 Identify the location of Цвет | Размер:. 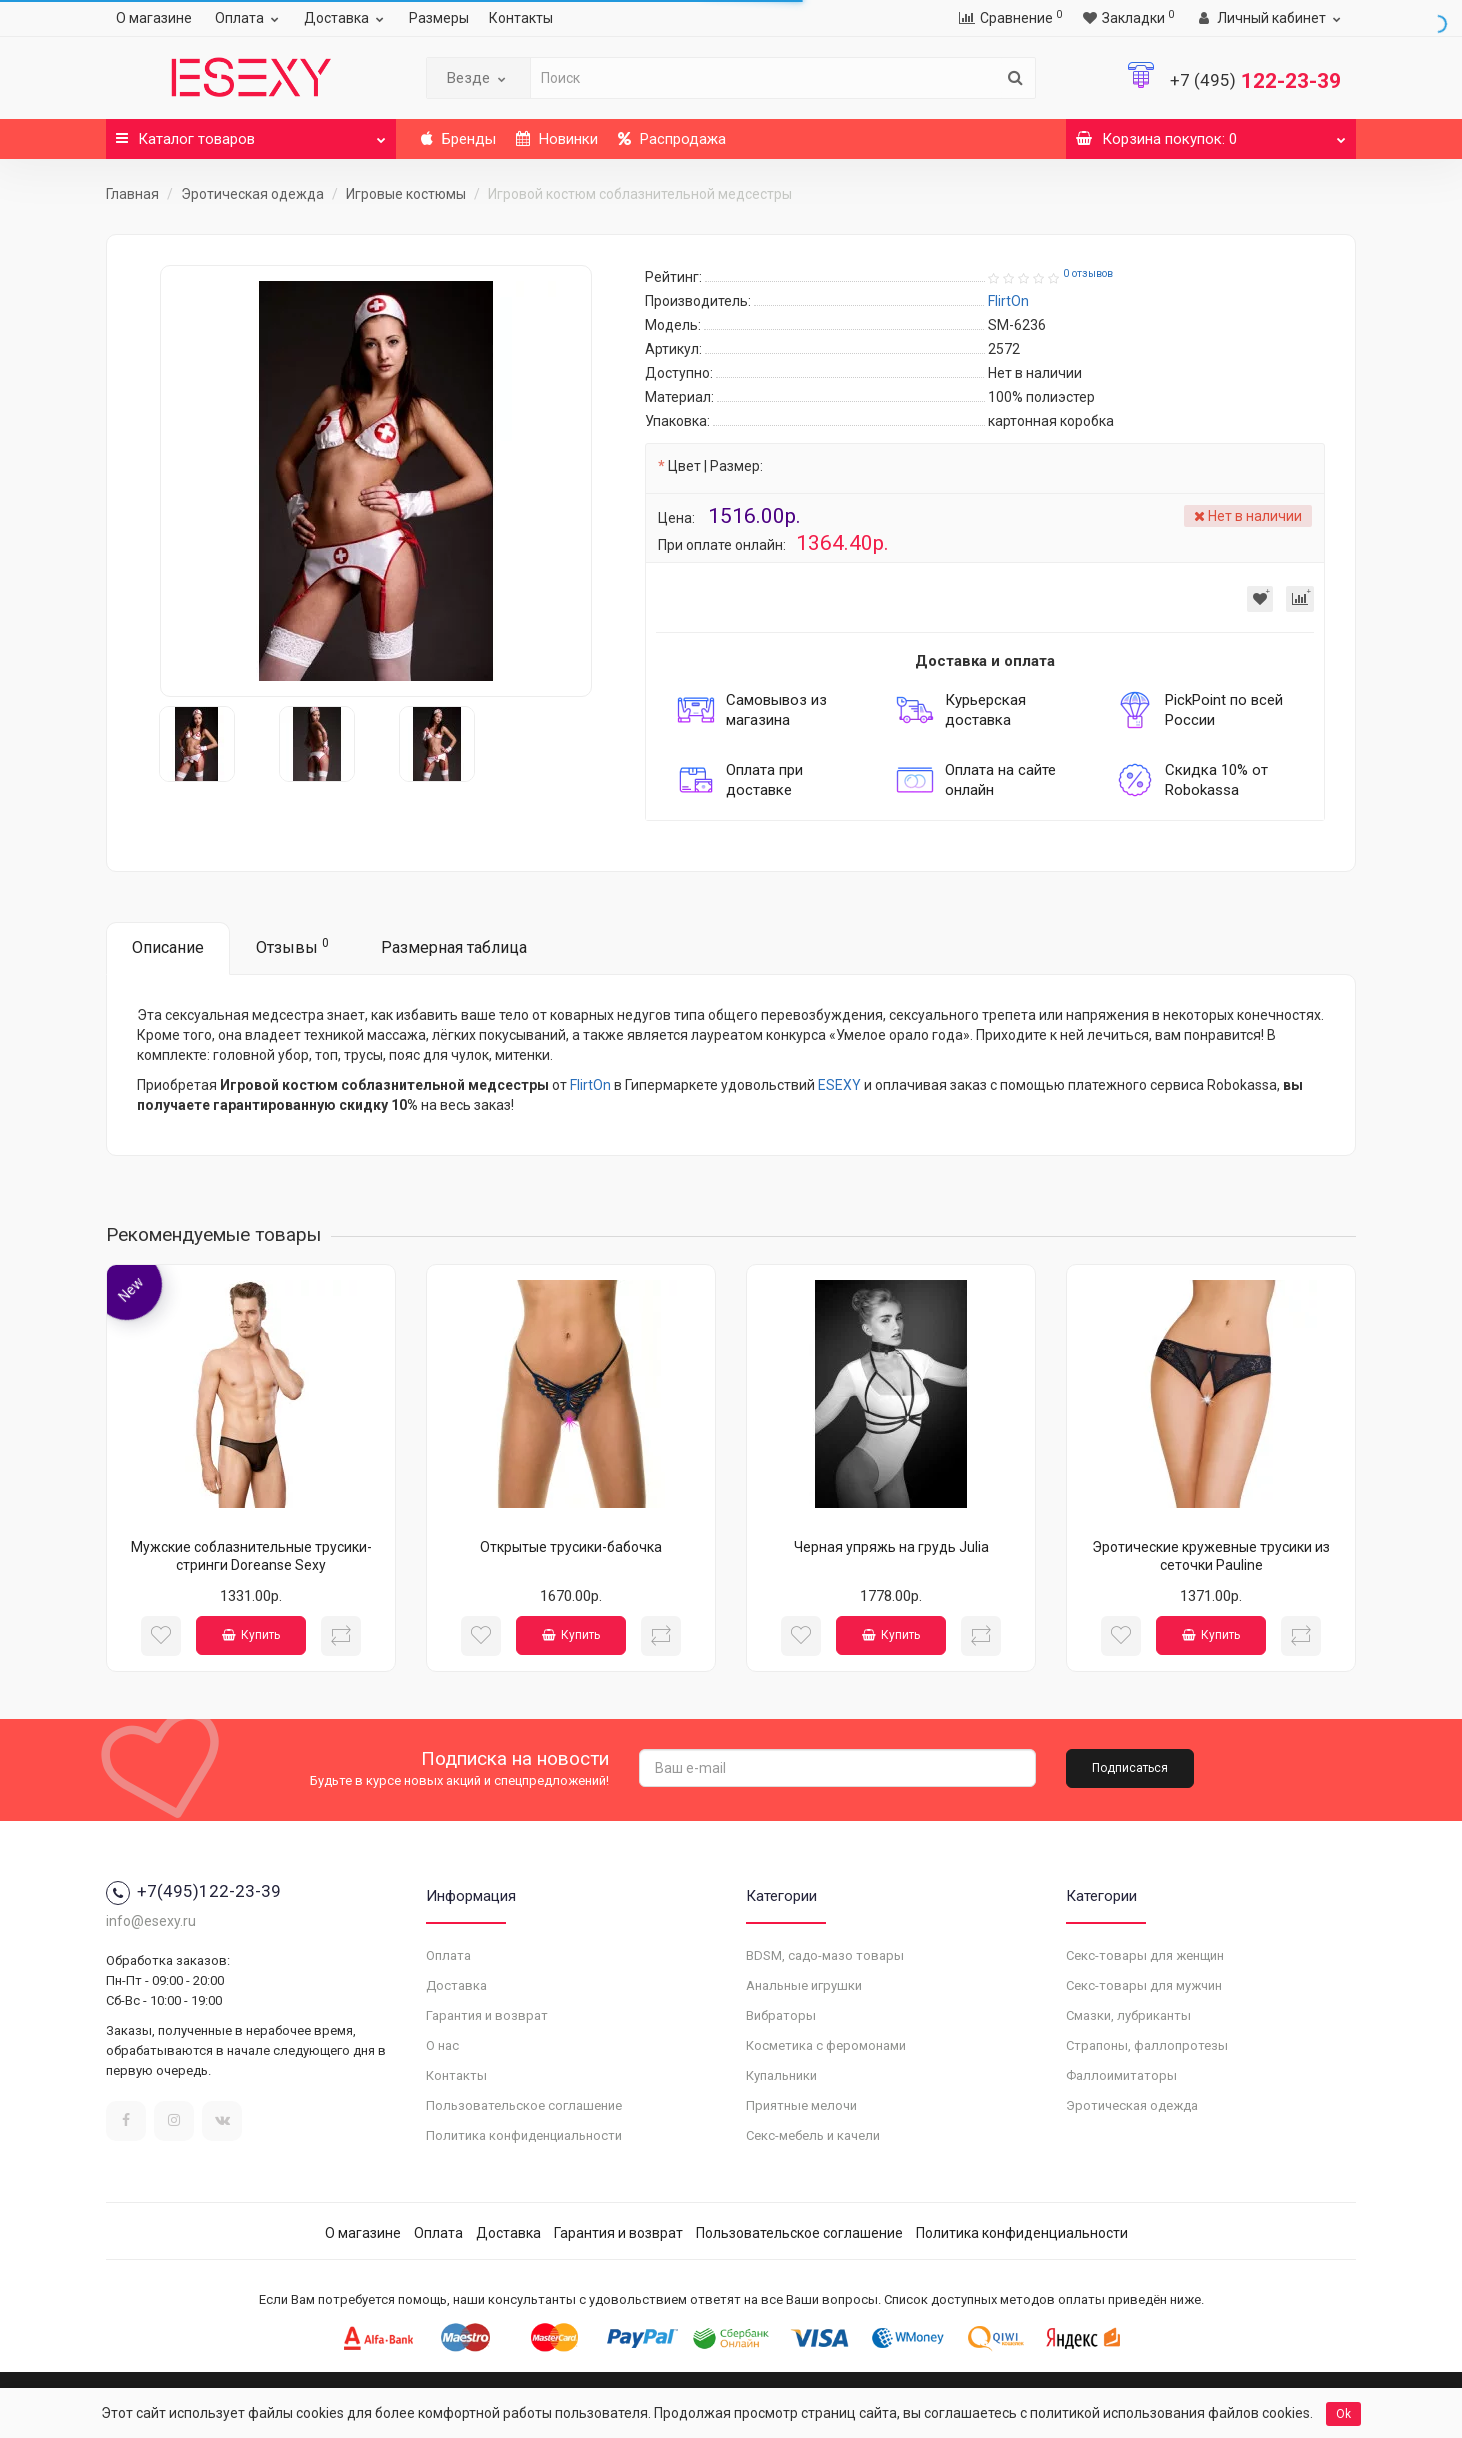
(715, 466).